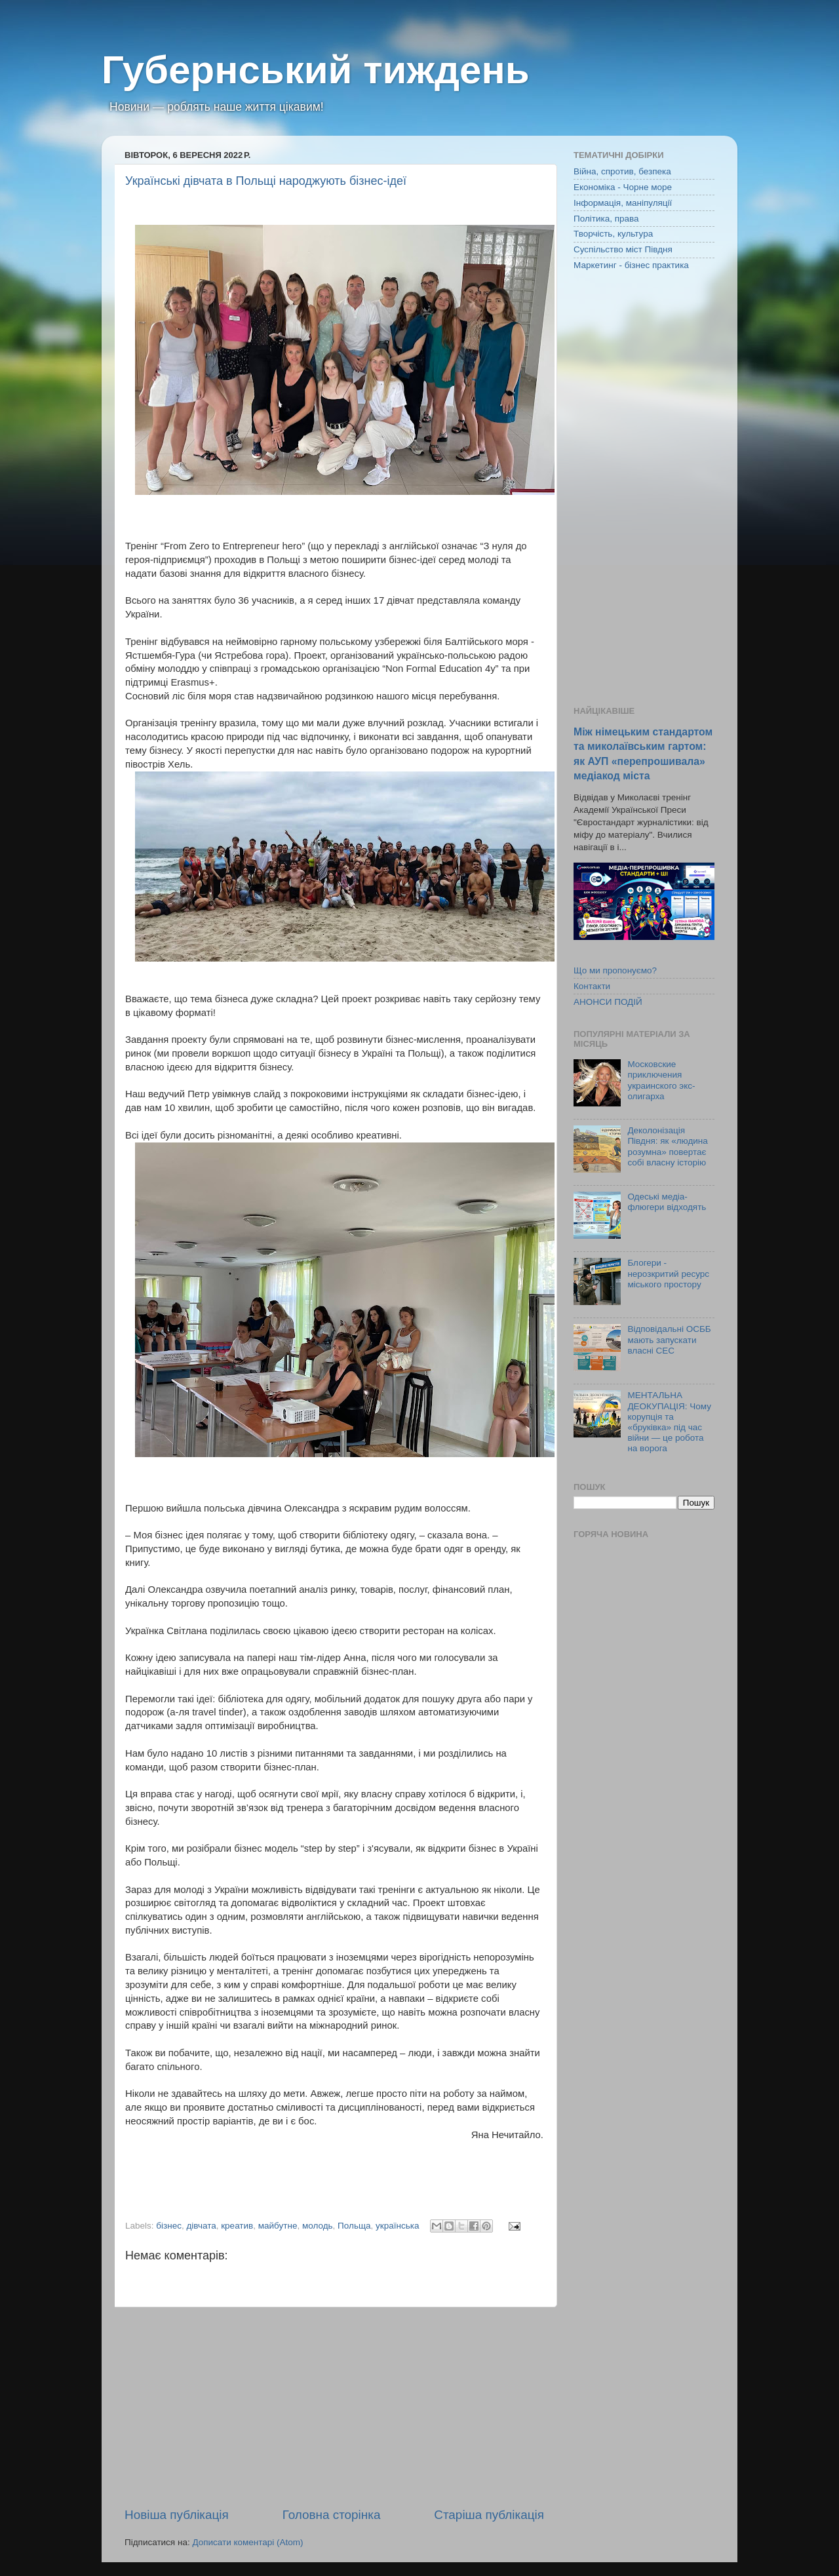 The width and height of the screenshot is (839, 2576). Describe the element at coordinates (669, 1421) in the screenshot. I see `МЕНТАЛЬНА ДЕОКУПАЦІЯ: Чому корупція та «бруківка» під час війни — це робота на ворога` at that location.